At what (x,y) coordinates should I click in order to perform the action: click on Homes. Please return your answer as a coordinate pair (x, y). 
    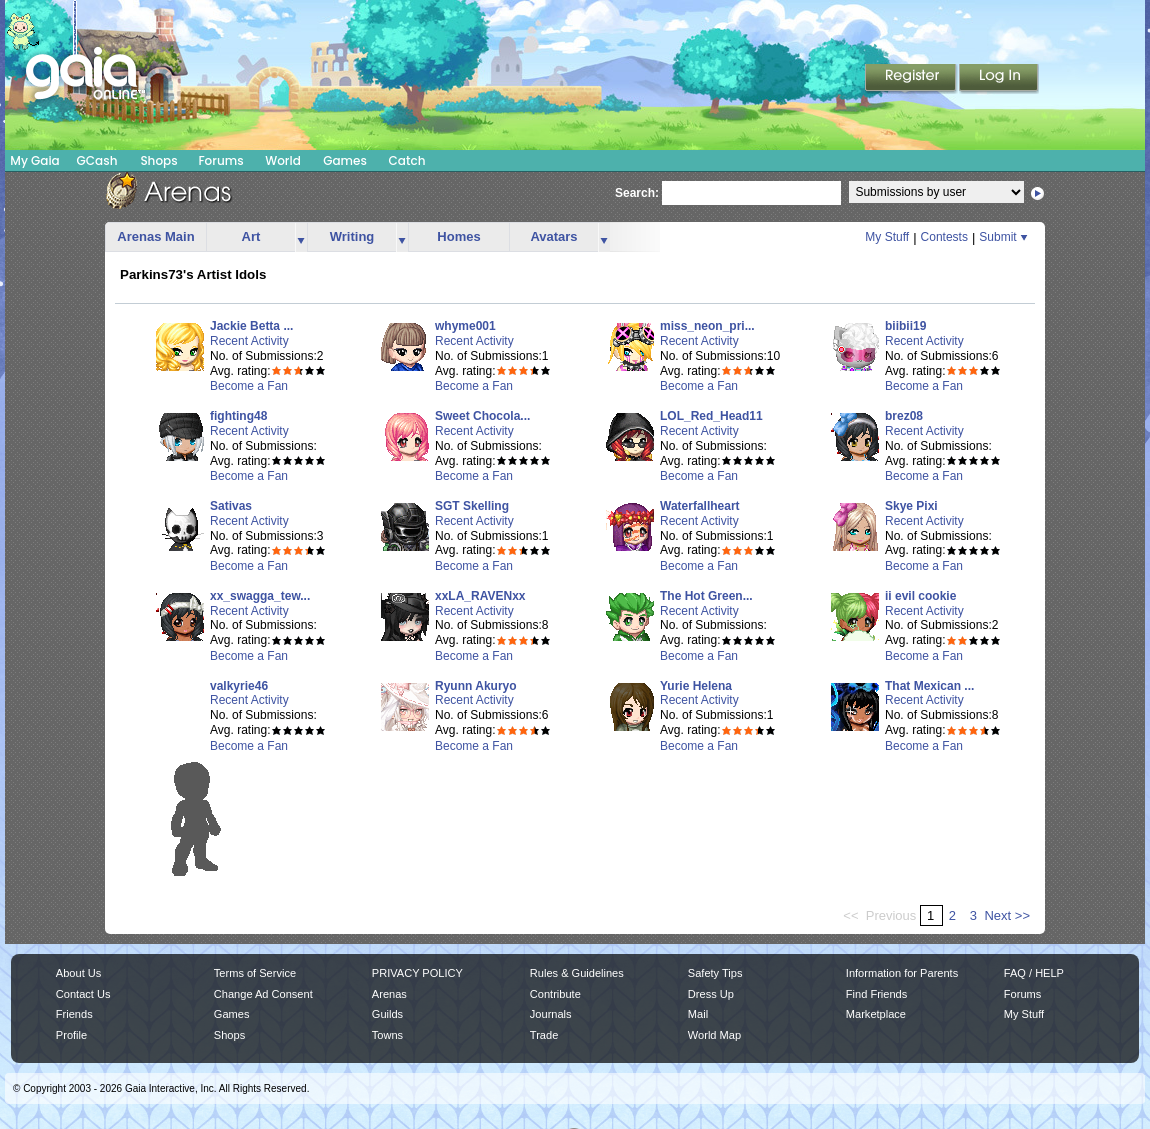
    Looking at the image, I should click on (458, 236).